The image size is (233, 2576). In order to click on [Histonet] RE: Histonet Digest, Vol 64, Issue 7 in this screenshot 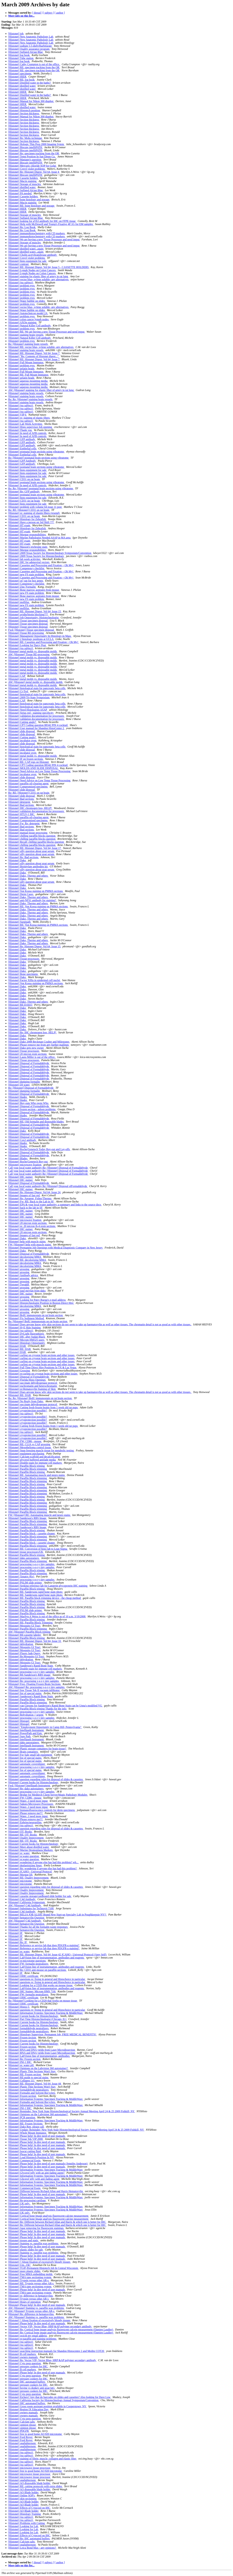, I will do `click(34, 353)`.